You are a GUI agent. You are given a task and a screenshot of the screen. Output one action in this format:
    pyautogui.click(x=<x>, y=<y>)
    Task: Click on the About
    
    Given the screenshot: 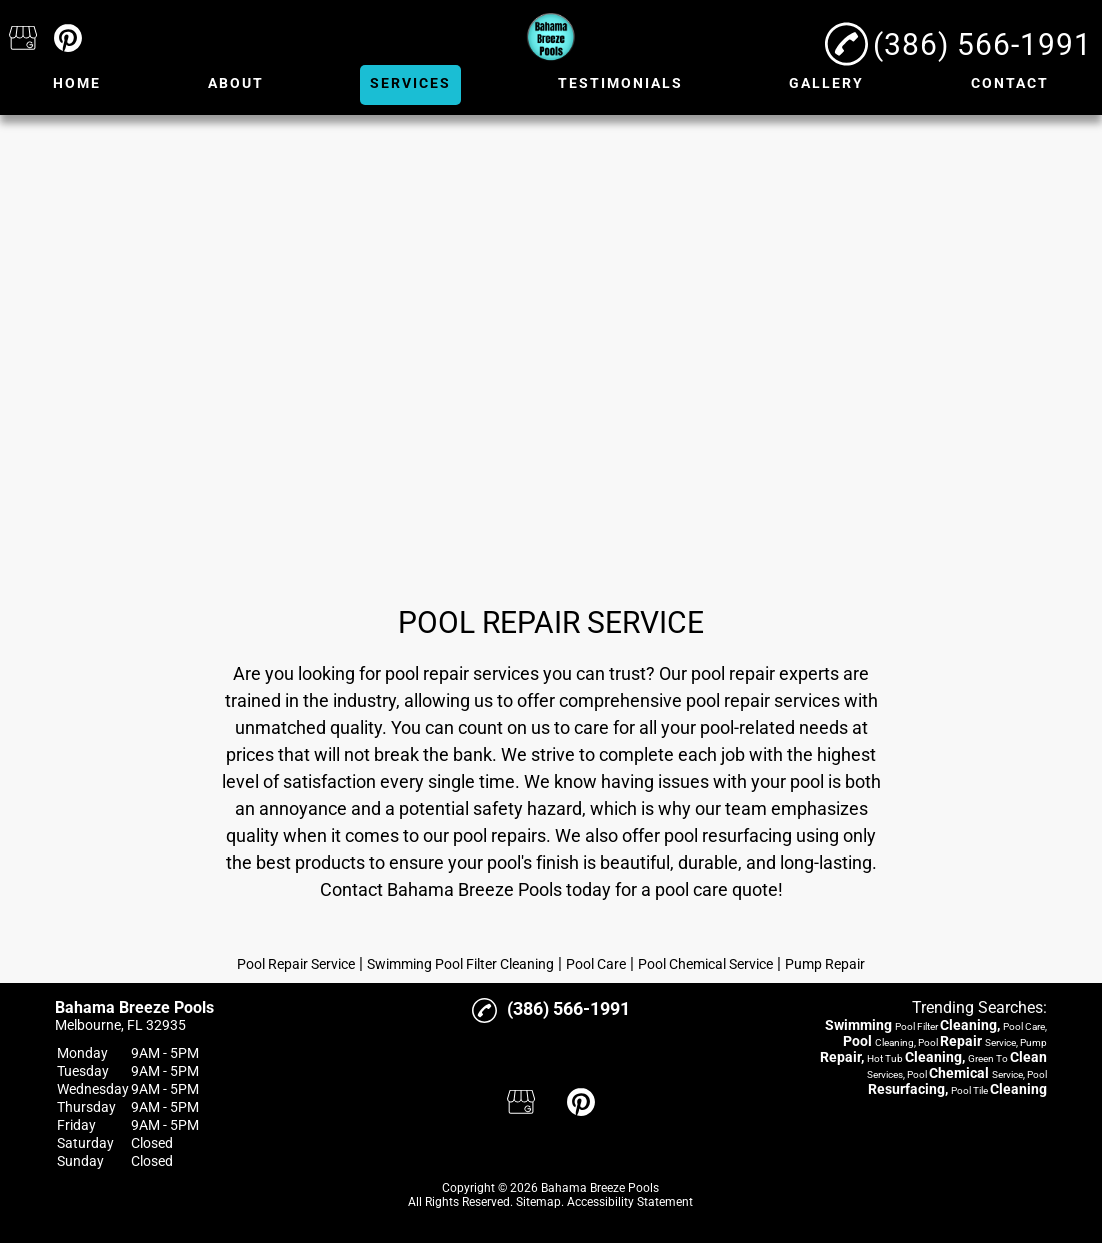 What is the action you would take?
    pyautogui.click(x=236, y=83)
    